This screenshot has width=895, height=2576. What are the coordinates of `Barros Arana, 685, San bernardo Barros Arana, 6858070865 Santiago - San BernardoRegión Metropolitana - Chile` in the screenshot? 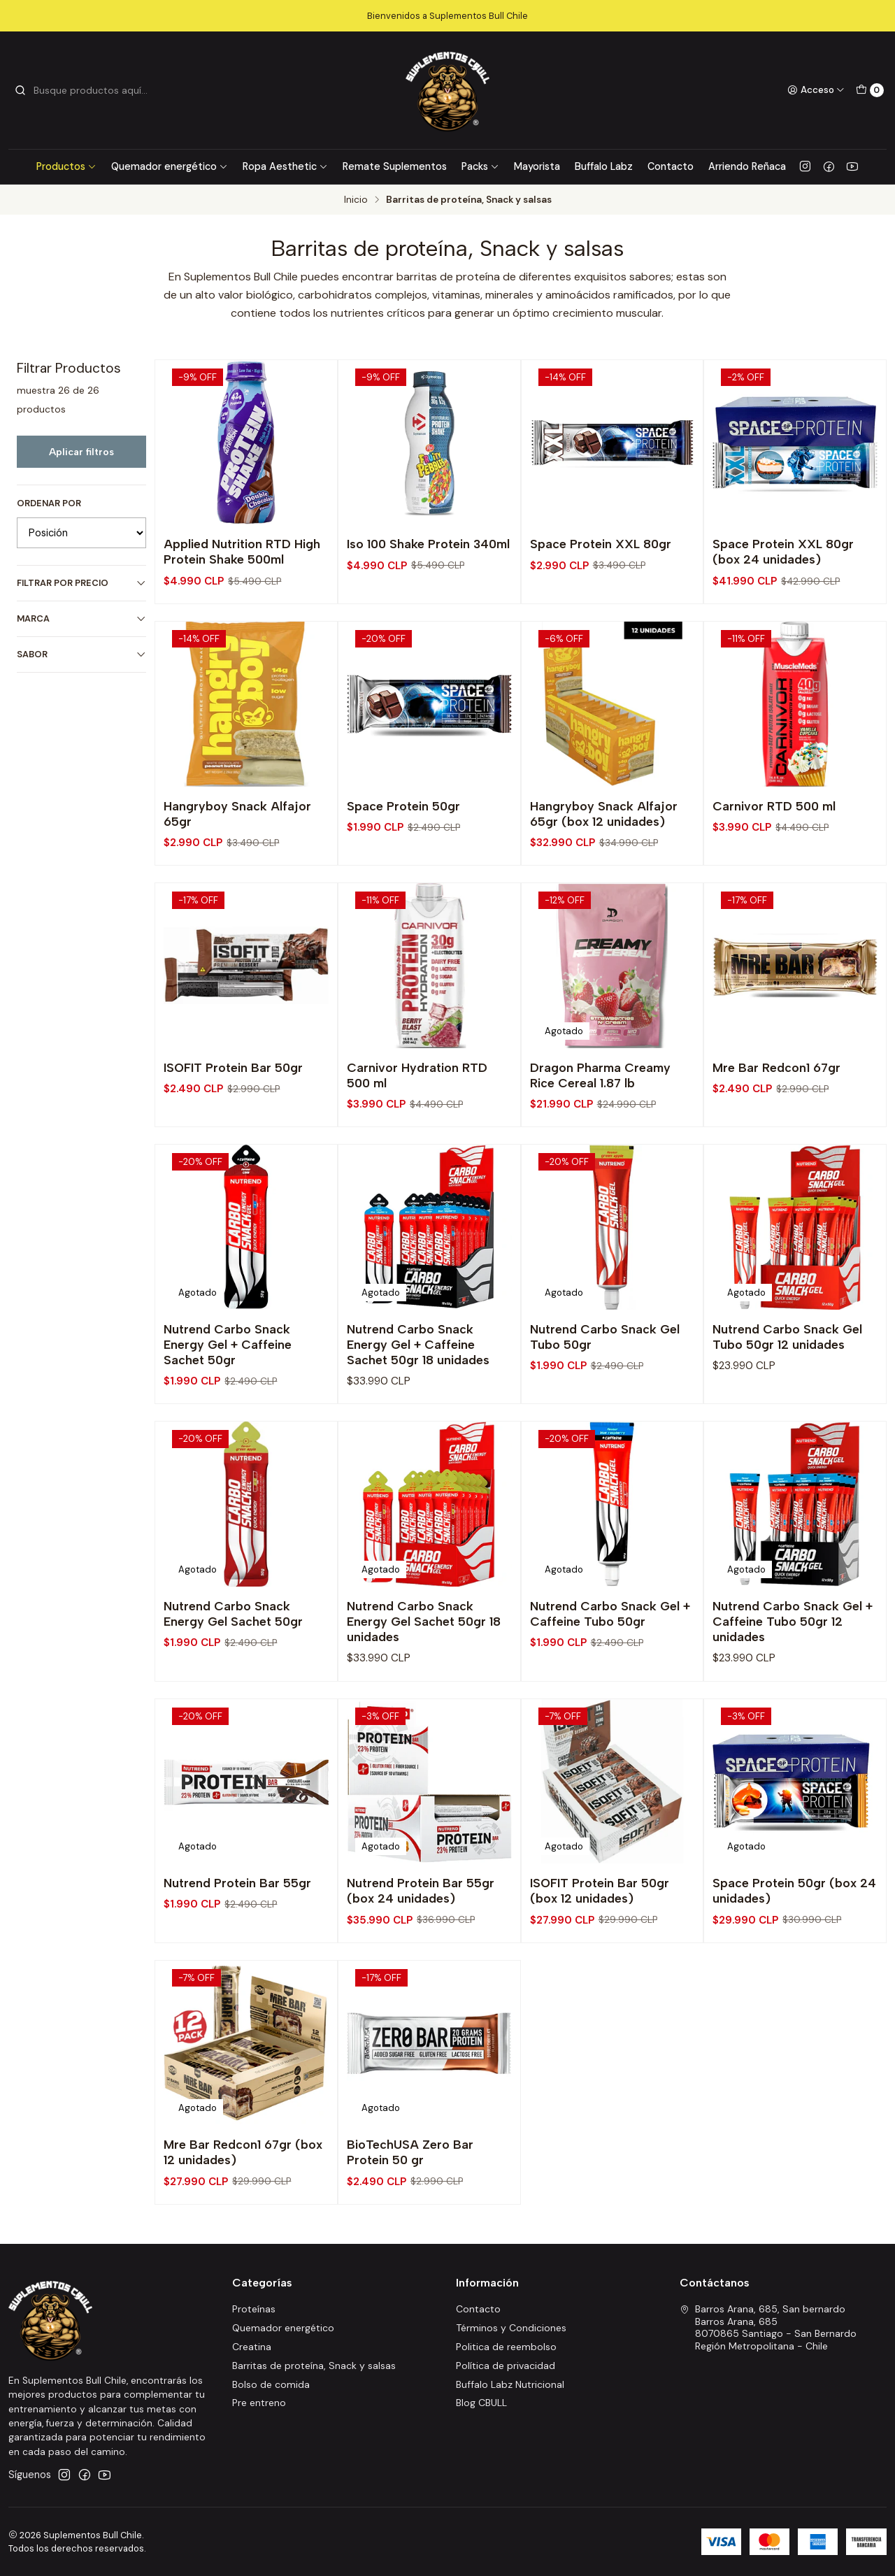 It's located at (768, 2327).